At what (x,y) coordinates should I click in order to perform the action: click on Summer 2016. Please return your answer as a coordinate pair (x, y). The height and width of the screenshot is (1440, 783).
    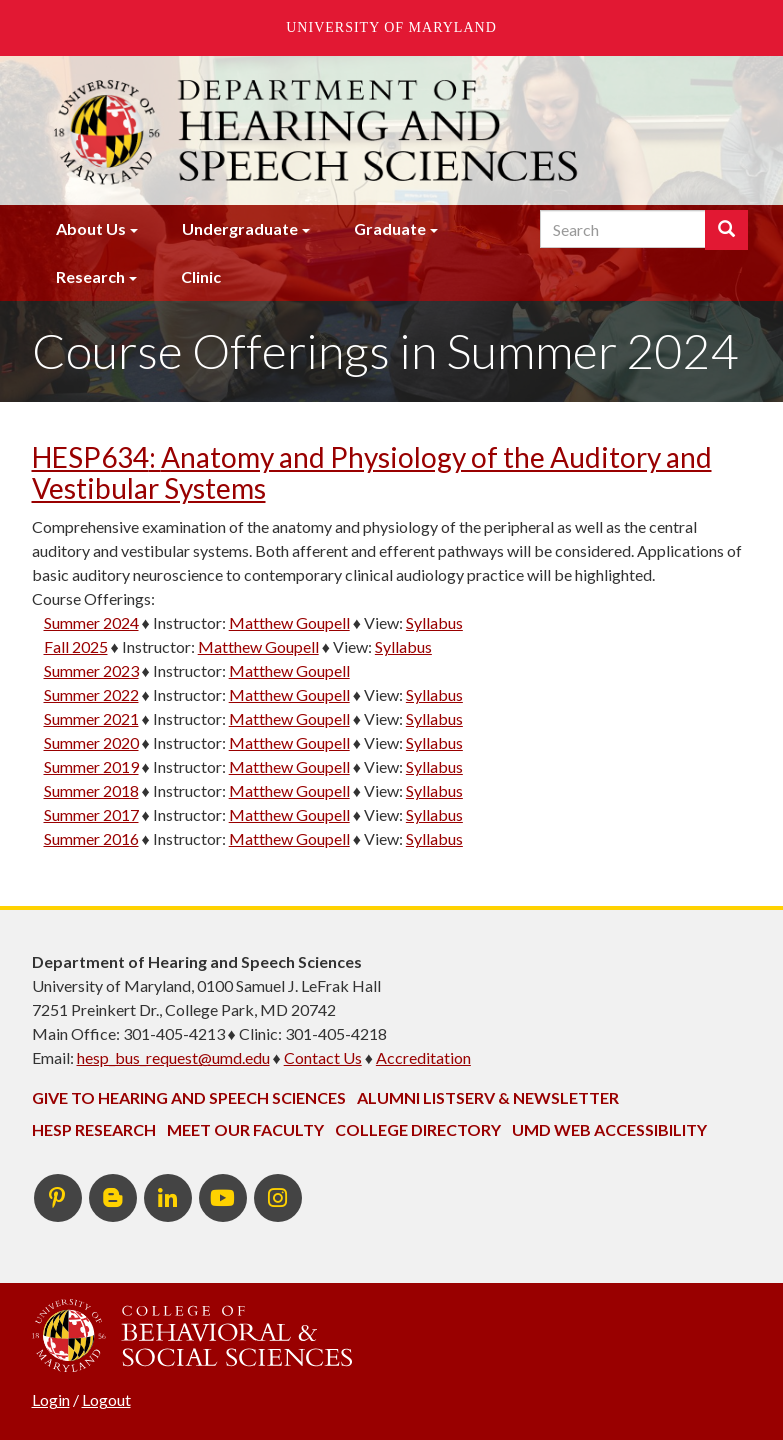
    Looking at the image, I should click on (91, 838).